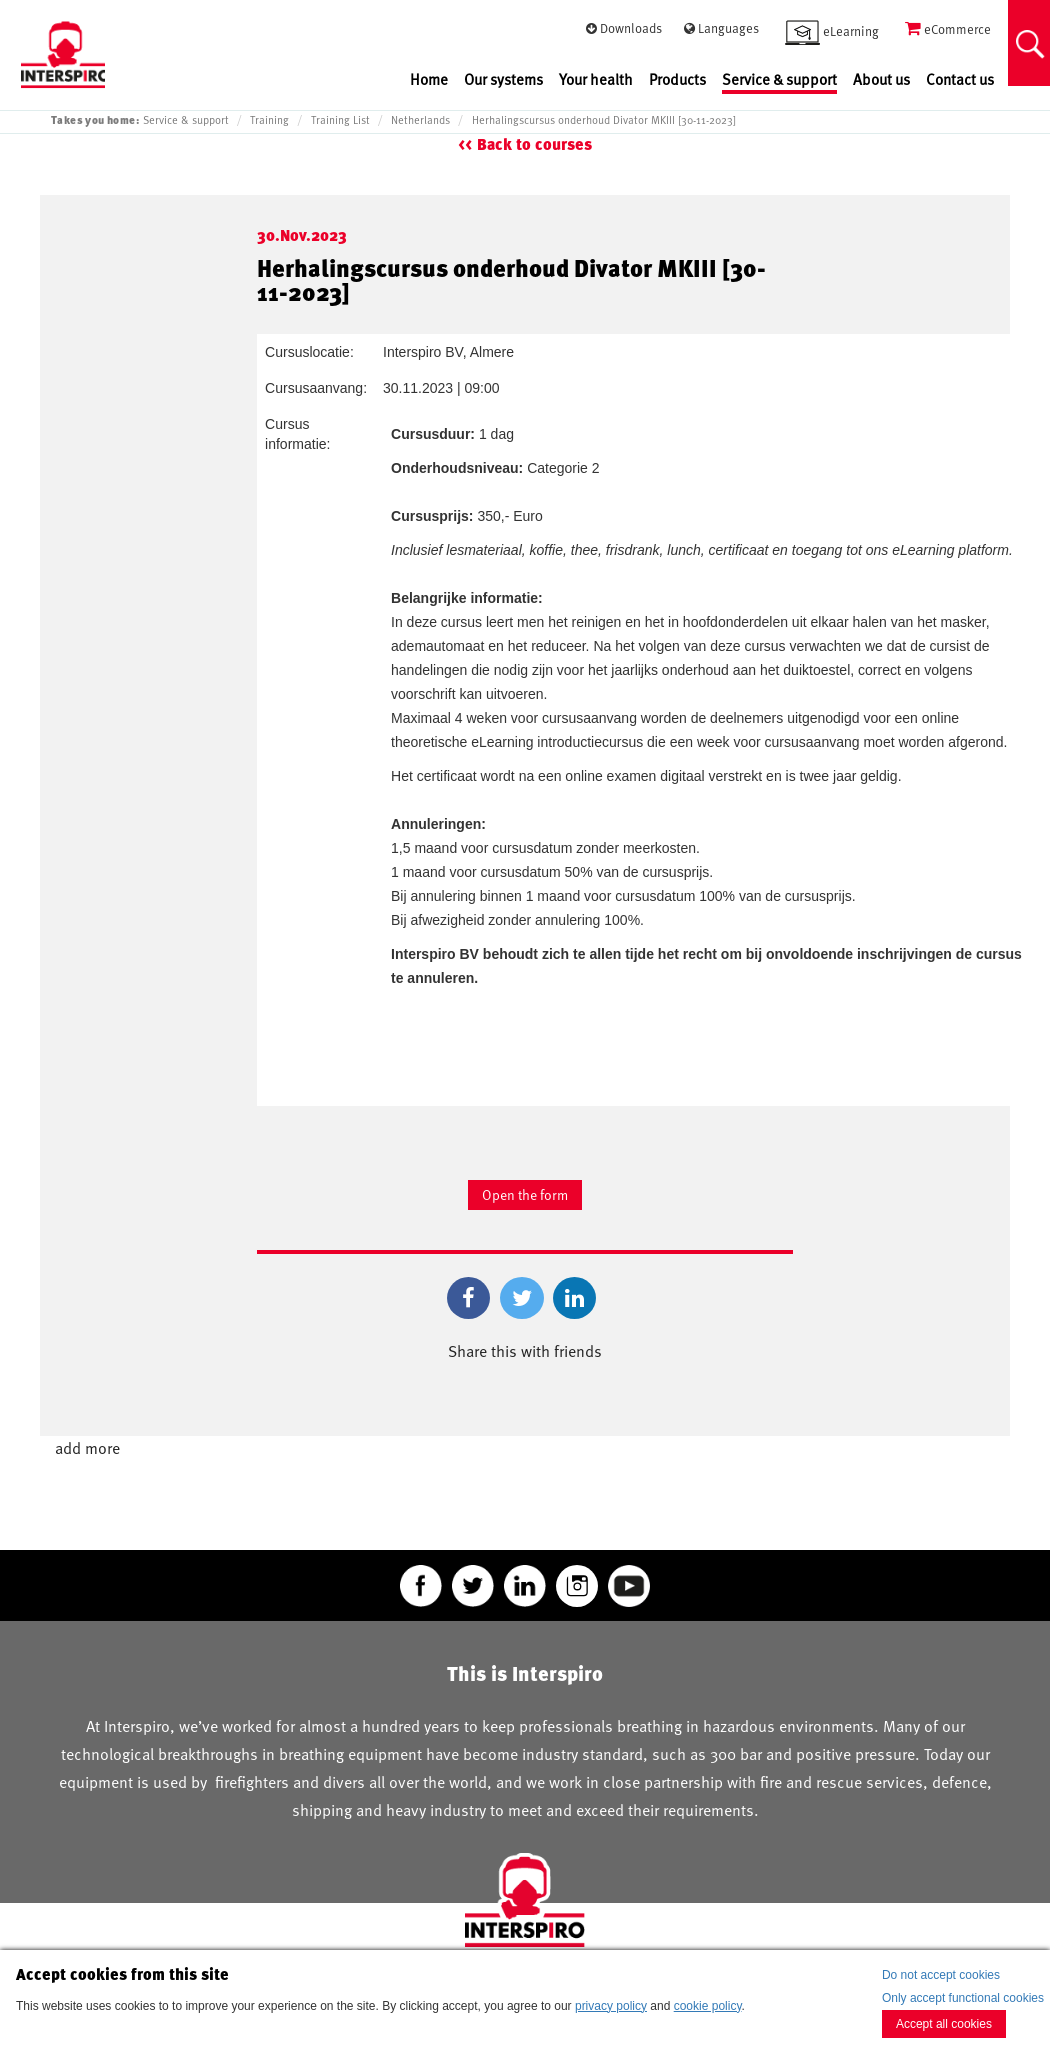 This screenshot has height=2048, width=1050. Describe the element at coordinates (677, 79) in the screenshot. I see `Products` at that location.